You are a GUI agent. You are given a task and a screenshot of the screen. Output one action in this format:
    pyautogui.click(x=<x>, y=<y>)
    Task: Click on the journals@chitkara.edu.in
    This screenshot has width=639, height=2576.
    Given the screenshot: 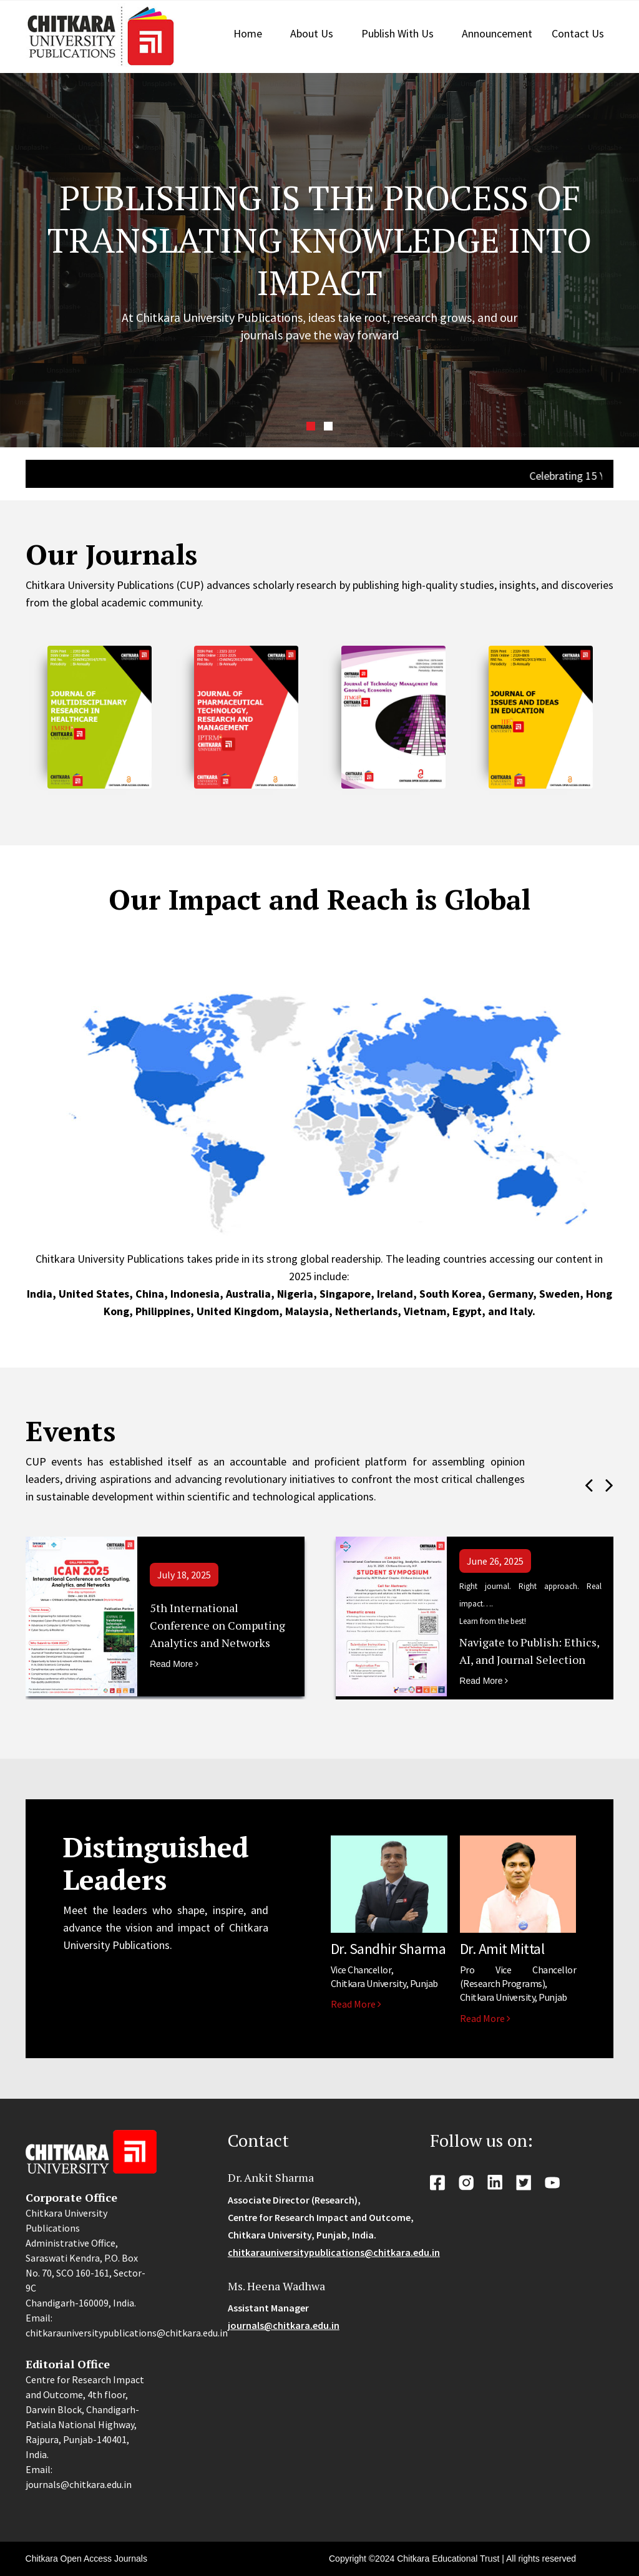 What is the action you would take?
    pyautogui.click(x=283, y=2325)
    